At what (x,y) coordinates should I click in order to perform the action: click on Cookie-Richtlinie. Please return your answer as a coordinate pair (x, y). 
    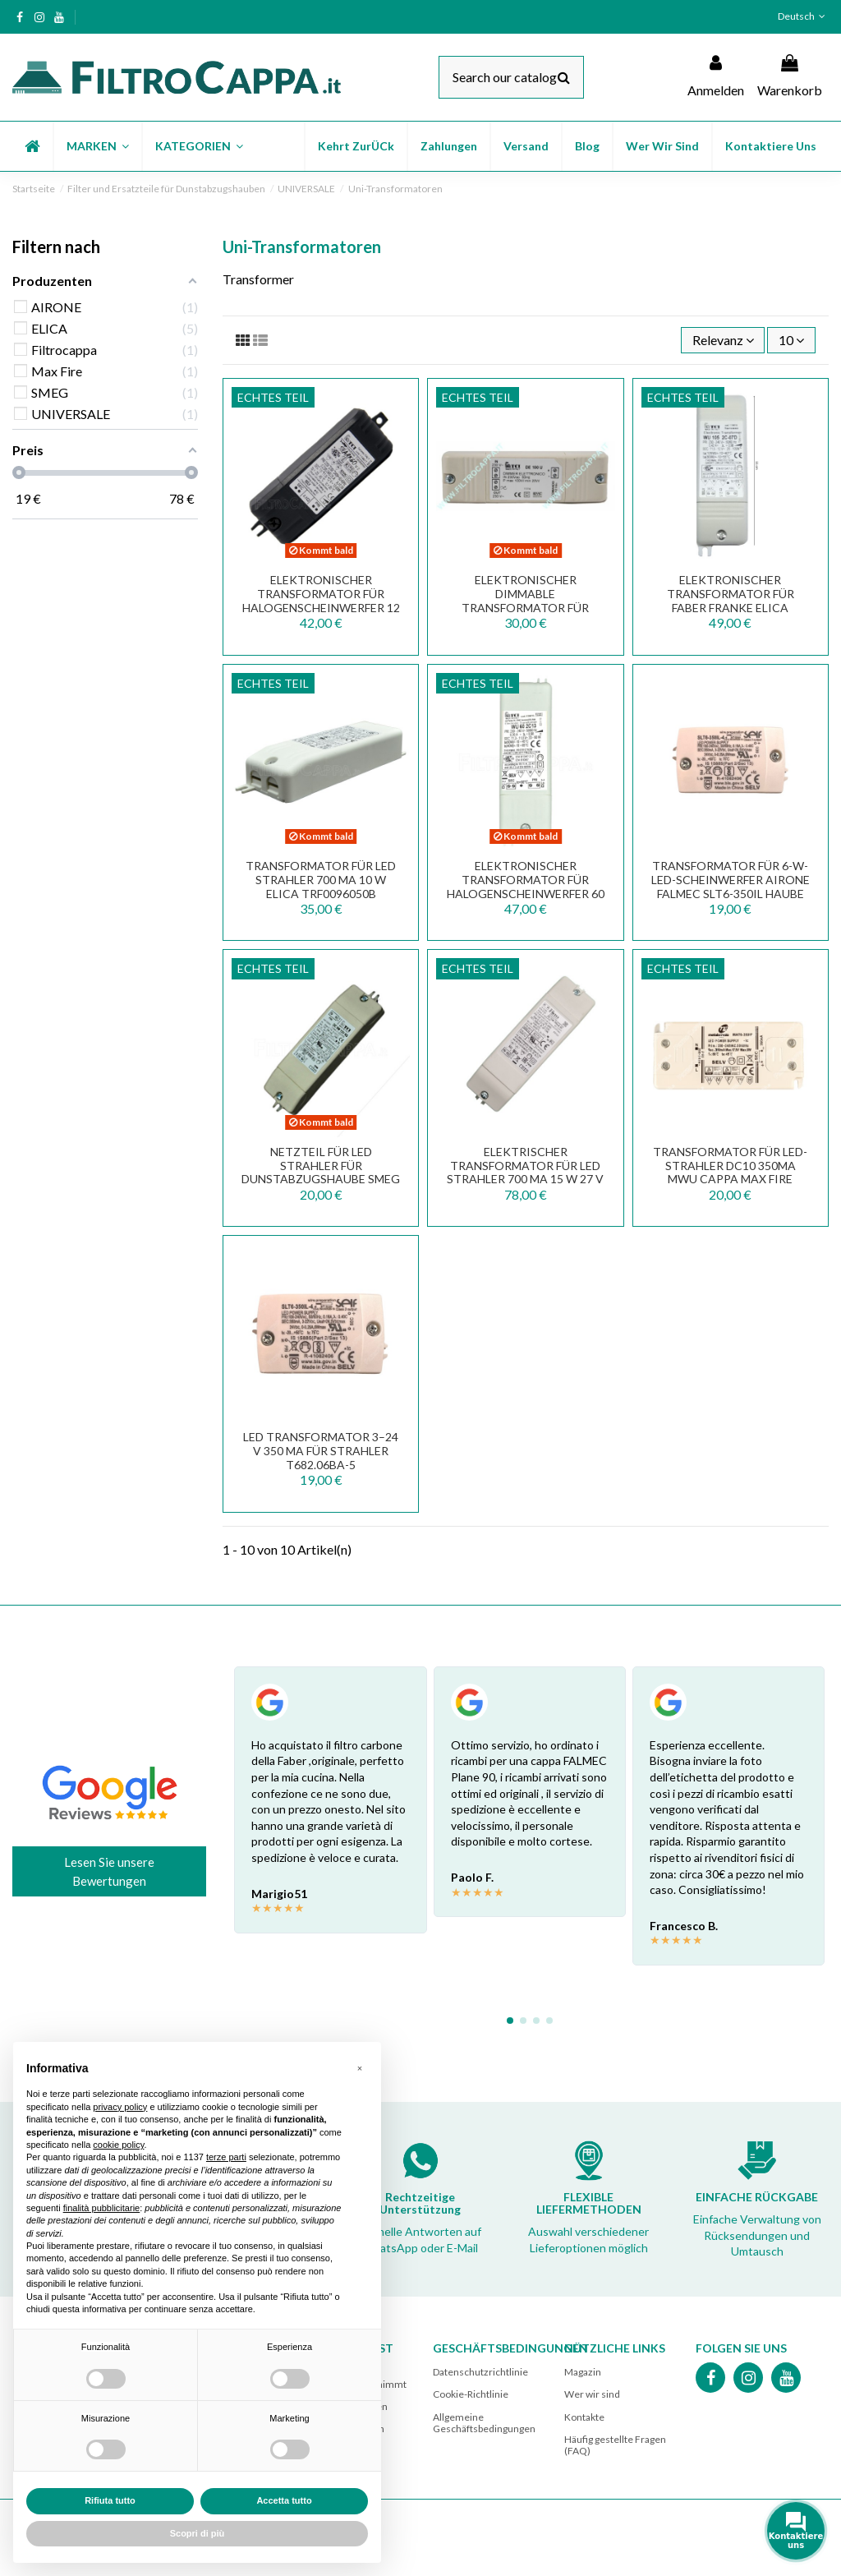
    Looking at the image, I should click on (470, 2394).